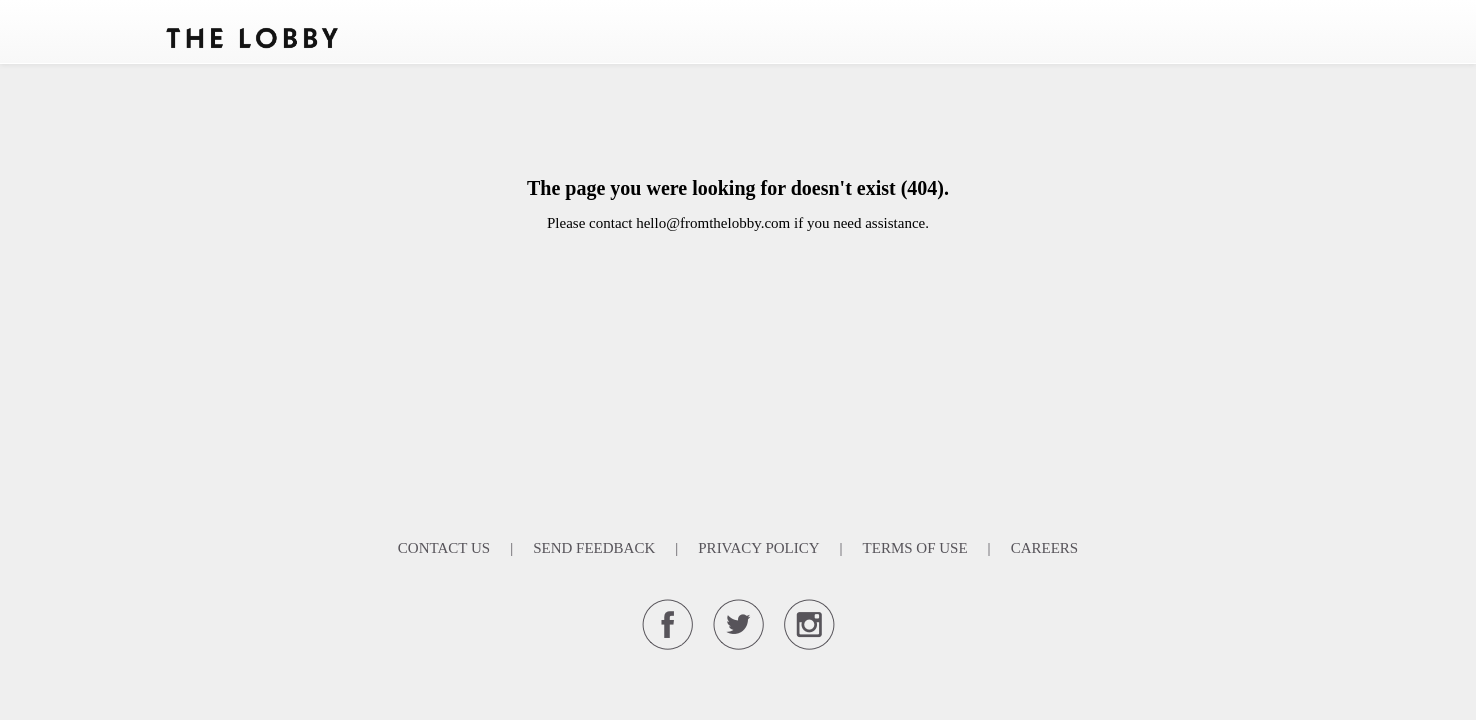 This screenshot has height=720, width=1476. I want to click on Privacy Policy, so click(758, 548).